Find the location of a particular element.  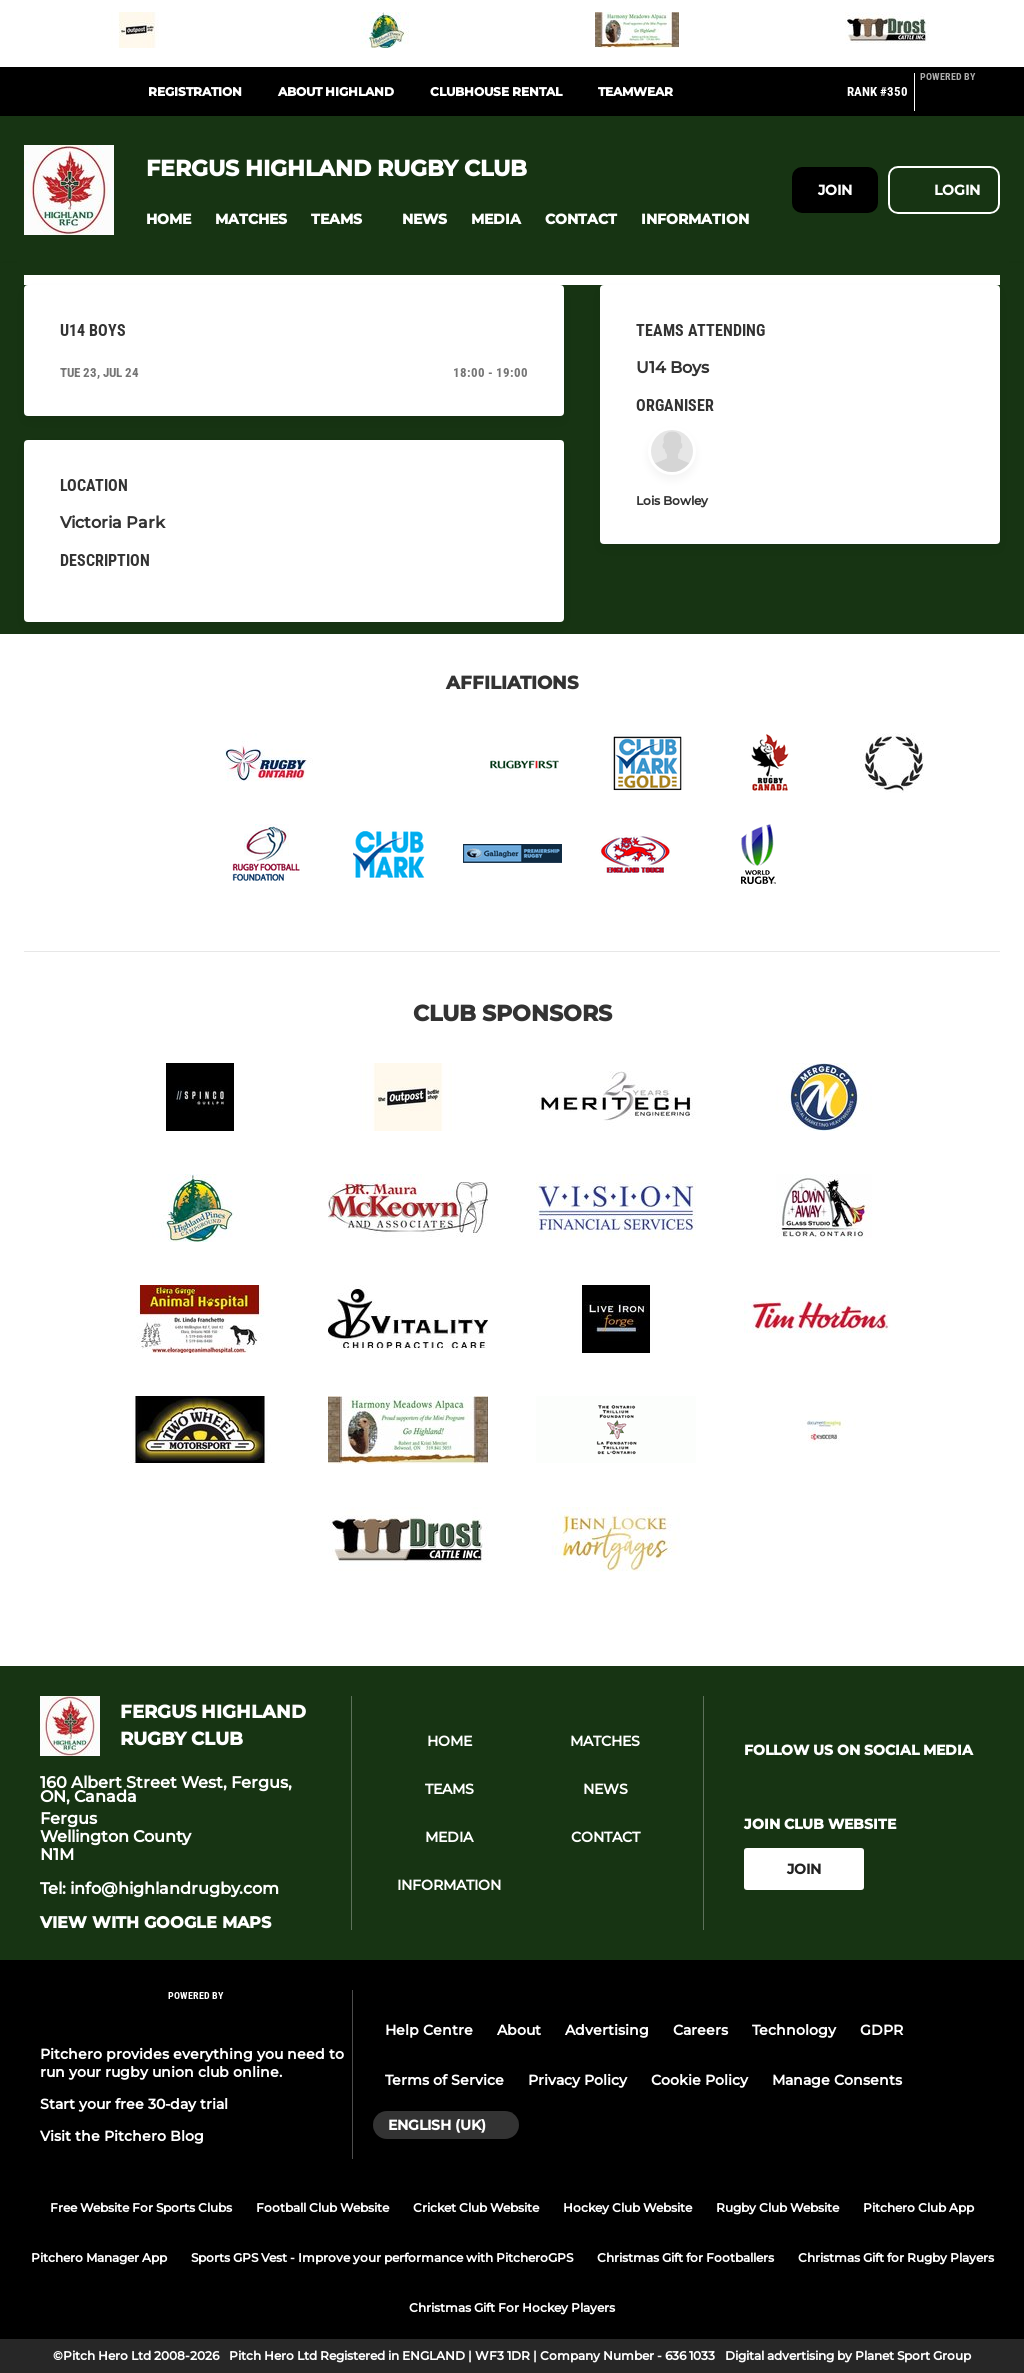

Teamwear is located at coordinates (635, 91).